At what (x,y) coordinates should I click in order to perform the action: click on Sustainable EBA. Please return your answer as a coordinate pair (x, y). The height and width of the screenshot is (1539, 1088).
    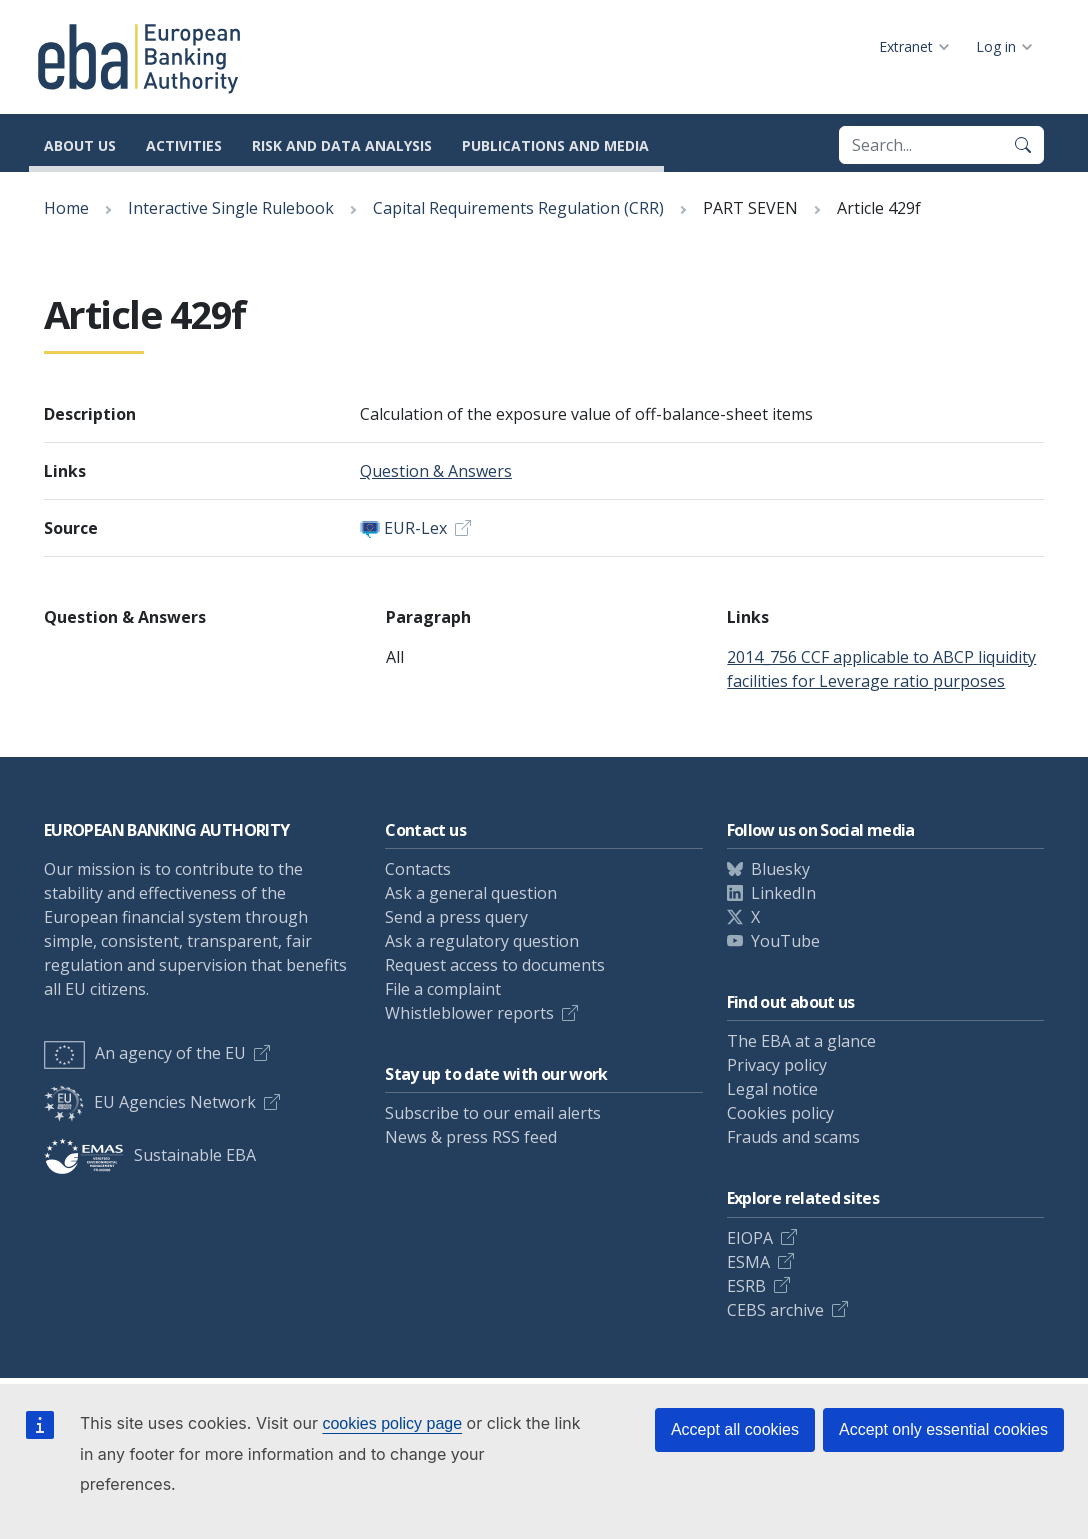
    Looking at the image, I should click on (150, 1155).